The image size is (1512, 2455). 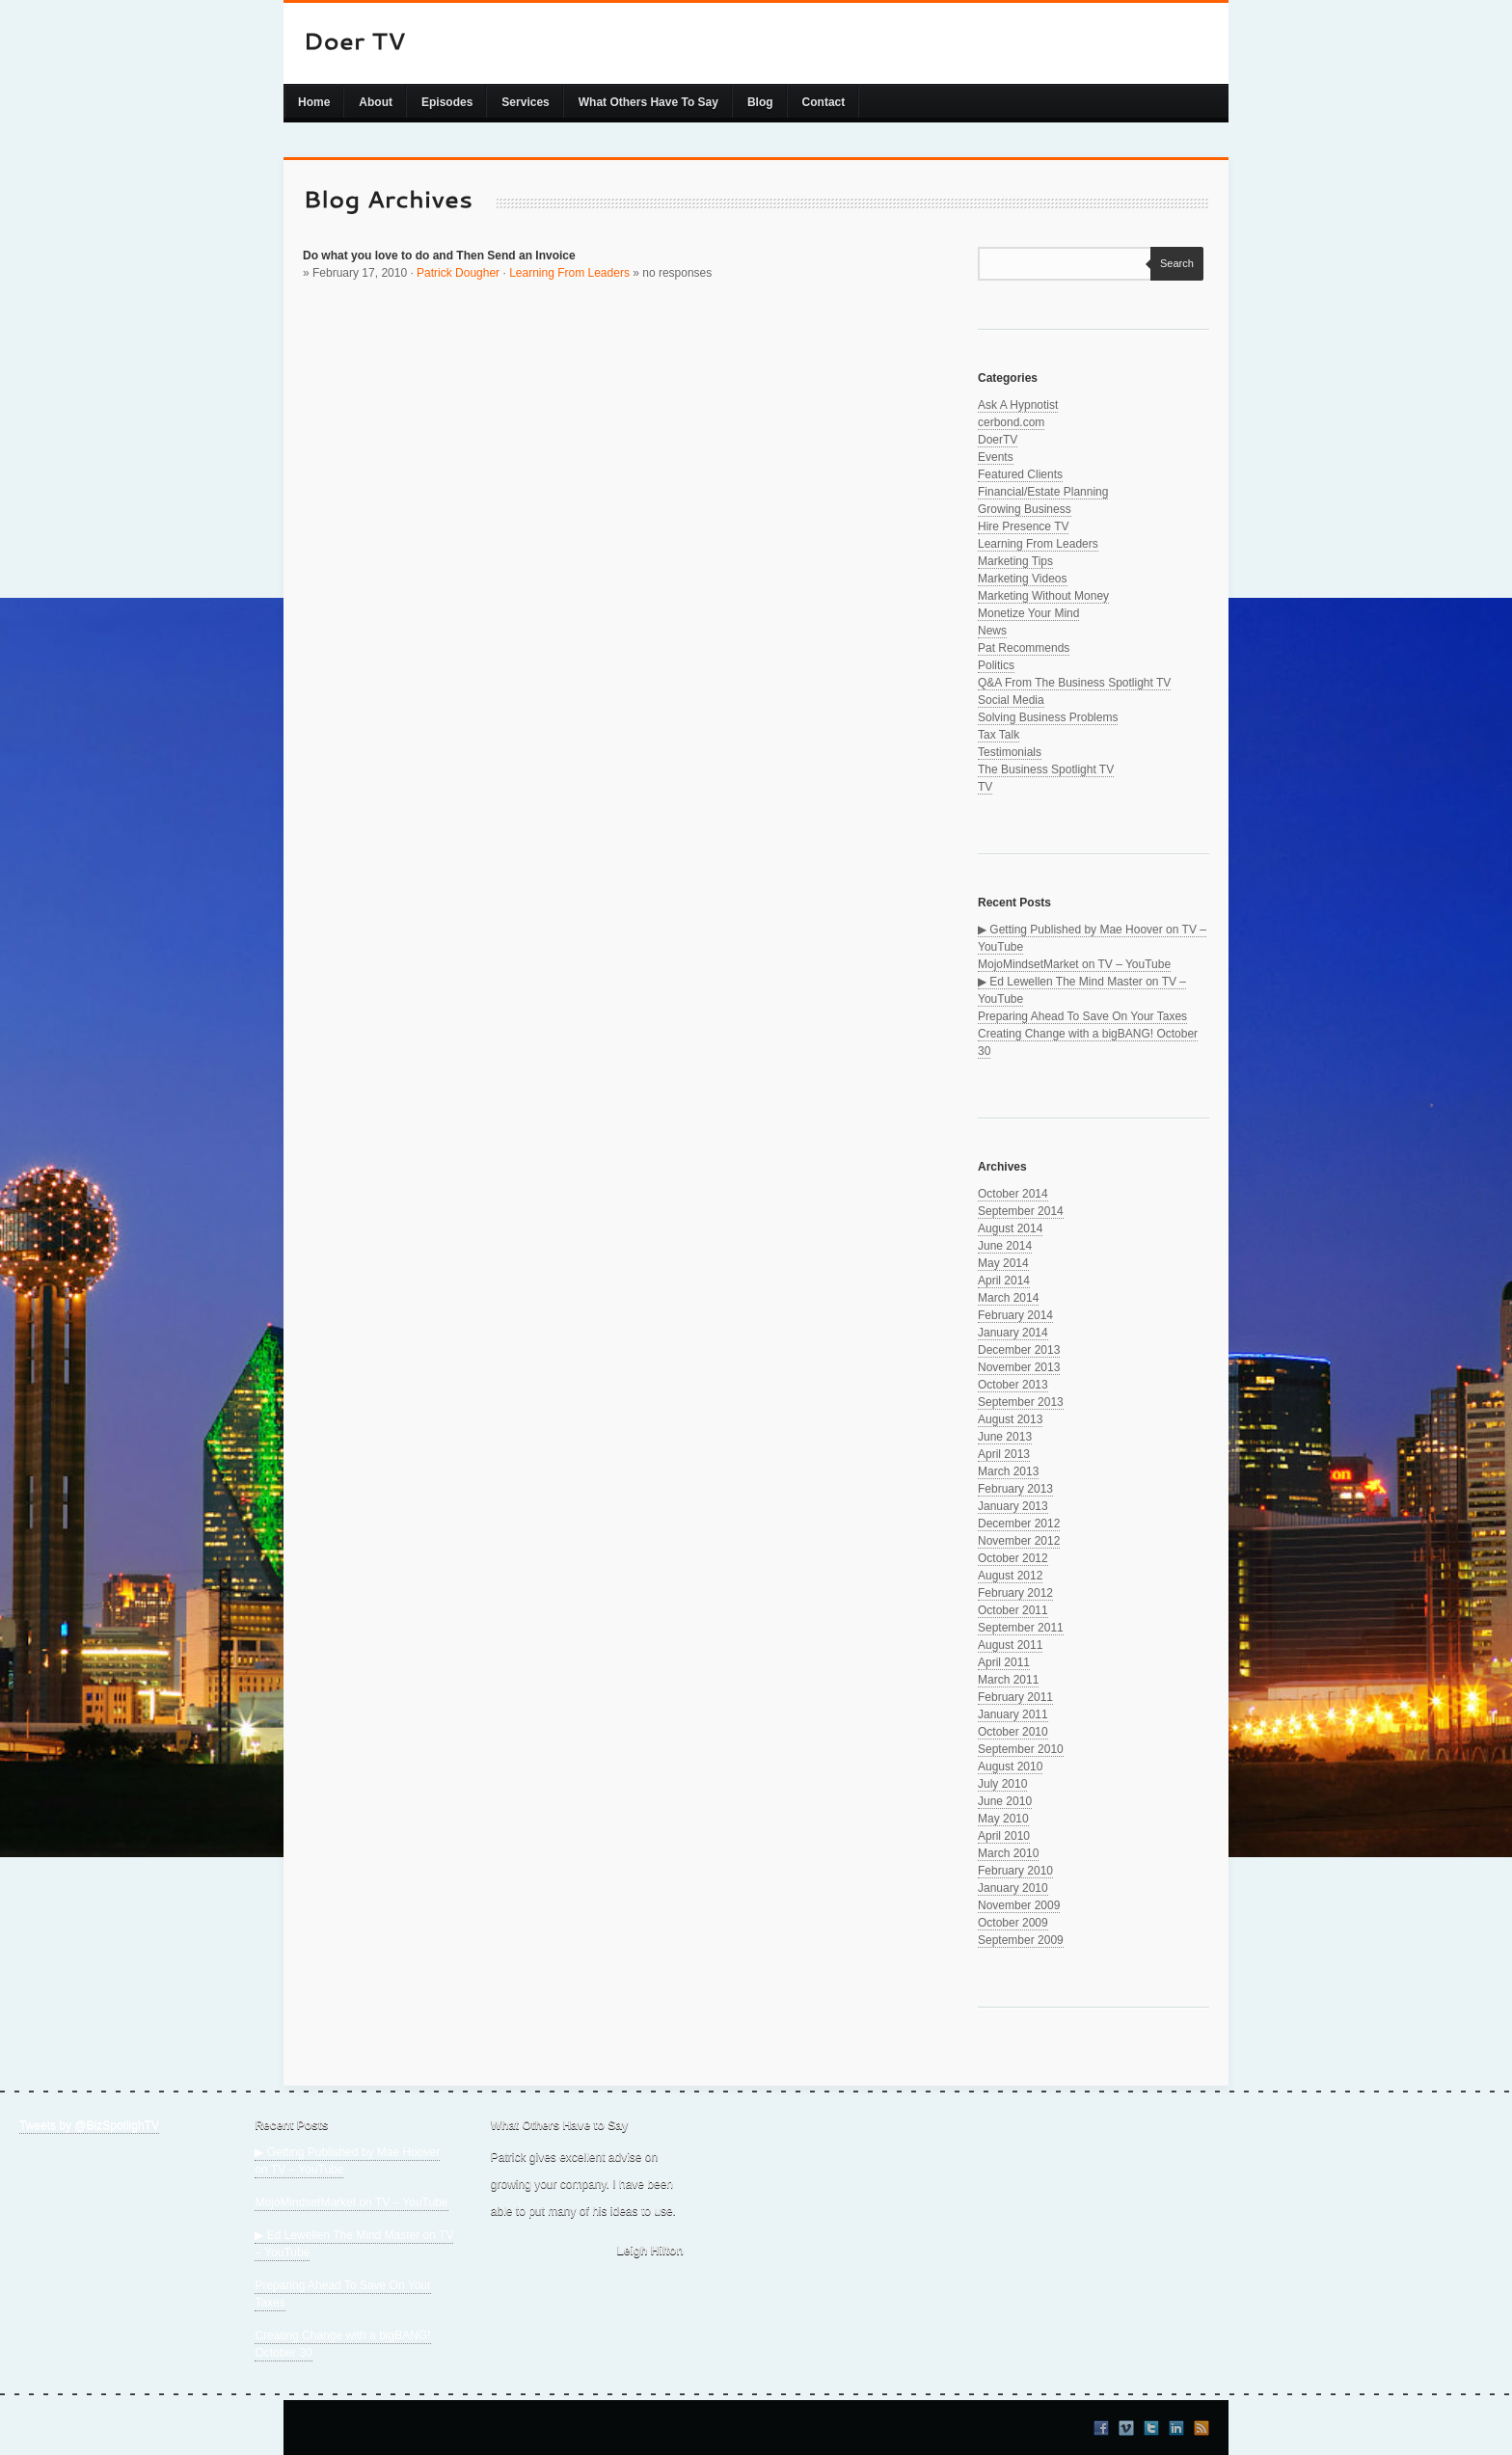 I want to click on October 2012, so click(x=1013, y=1558).